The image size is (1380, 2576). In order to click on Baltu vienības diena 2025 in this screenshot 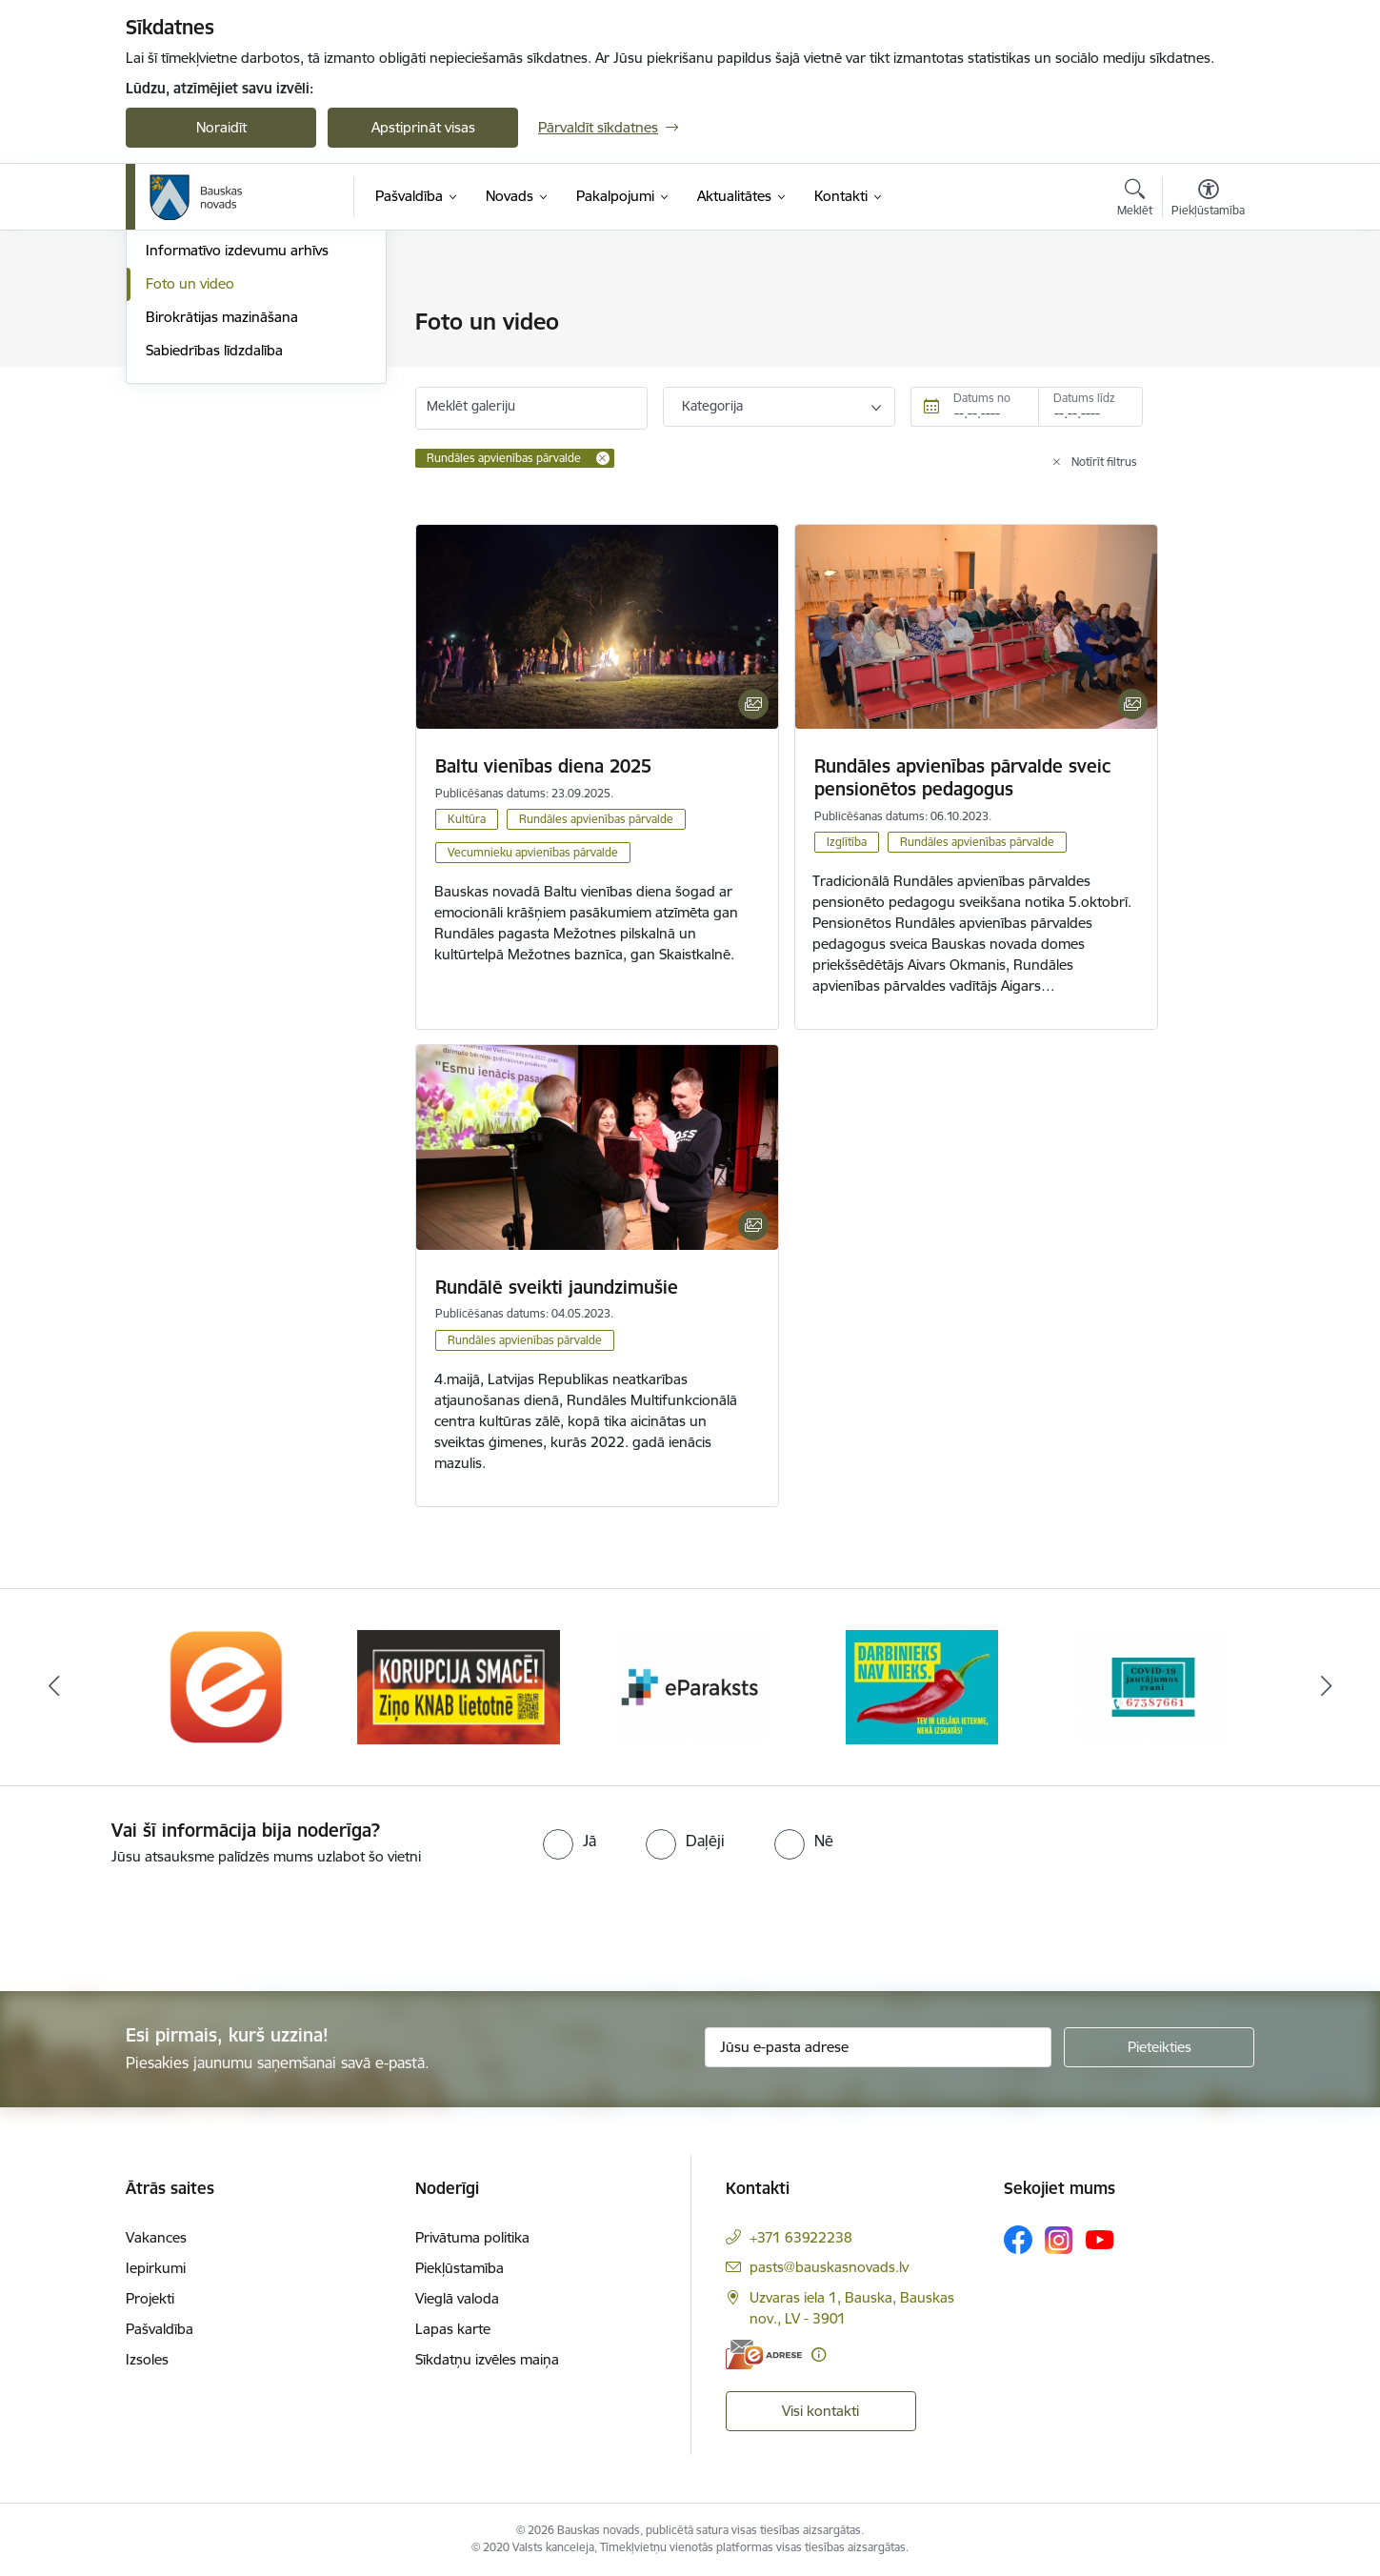, I will do `click(543, 766)`.